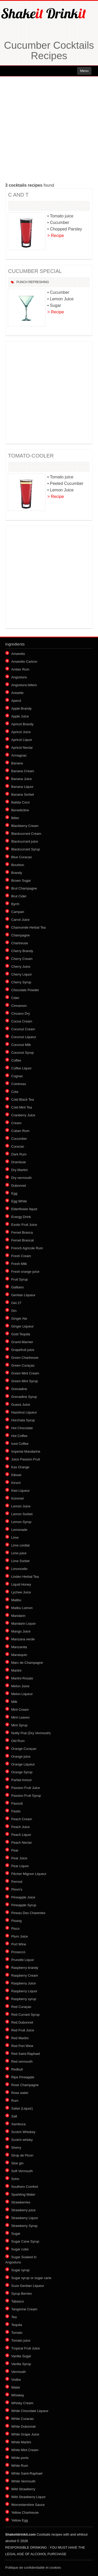 Image resolution: width=98 pixels, height=2576 pixels. I want to click on Pisco, so click(15, 1929).